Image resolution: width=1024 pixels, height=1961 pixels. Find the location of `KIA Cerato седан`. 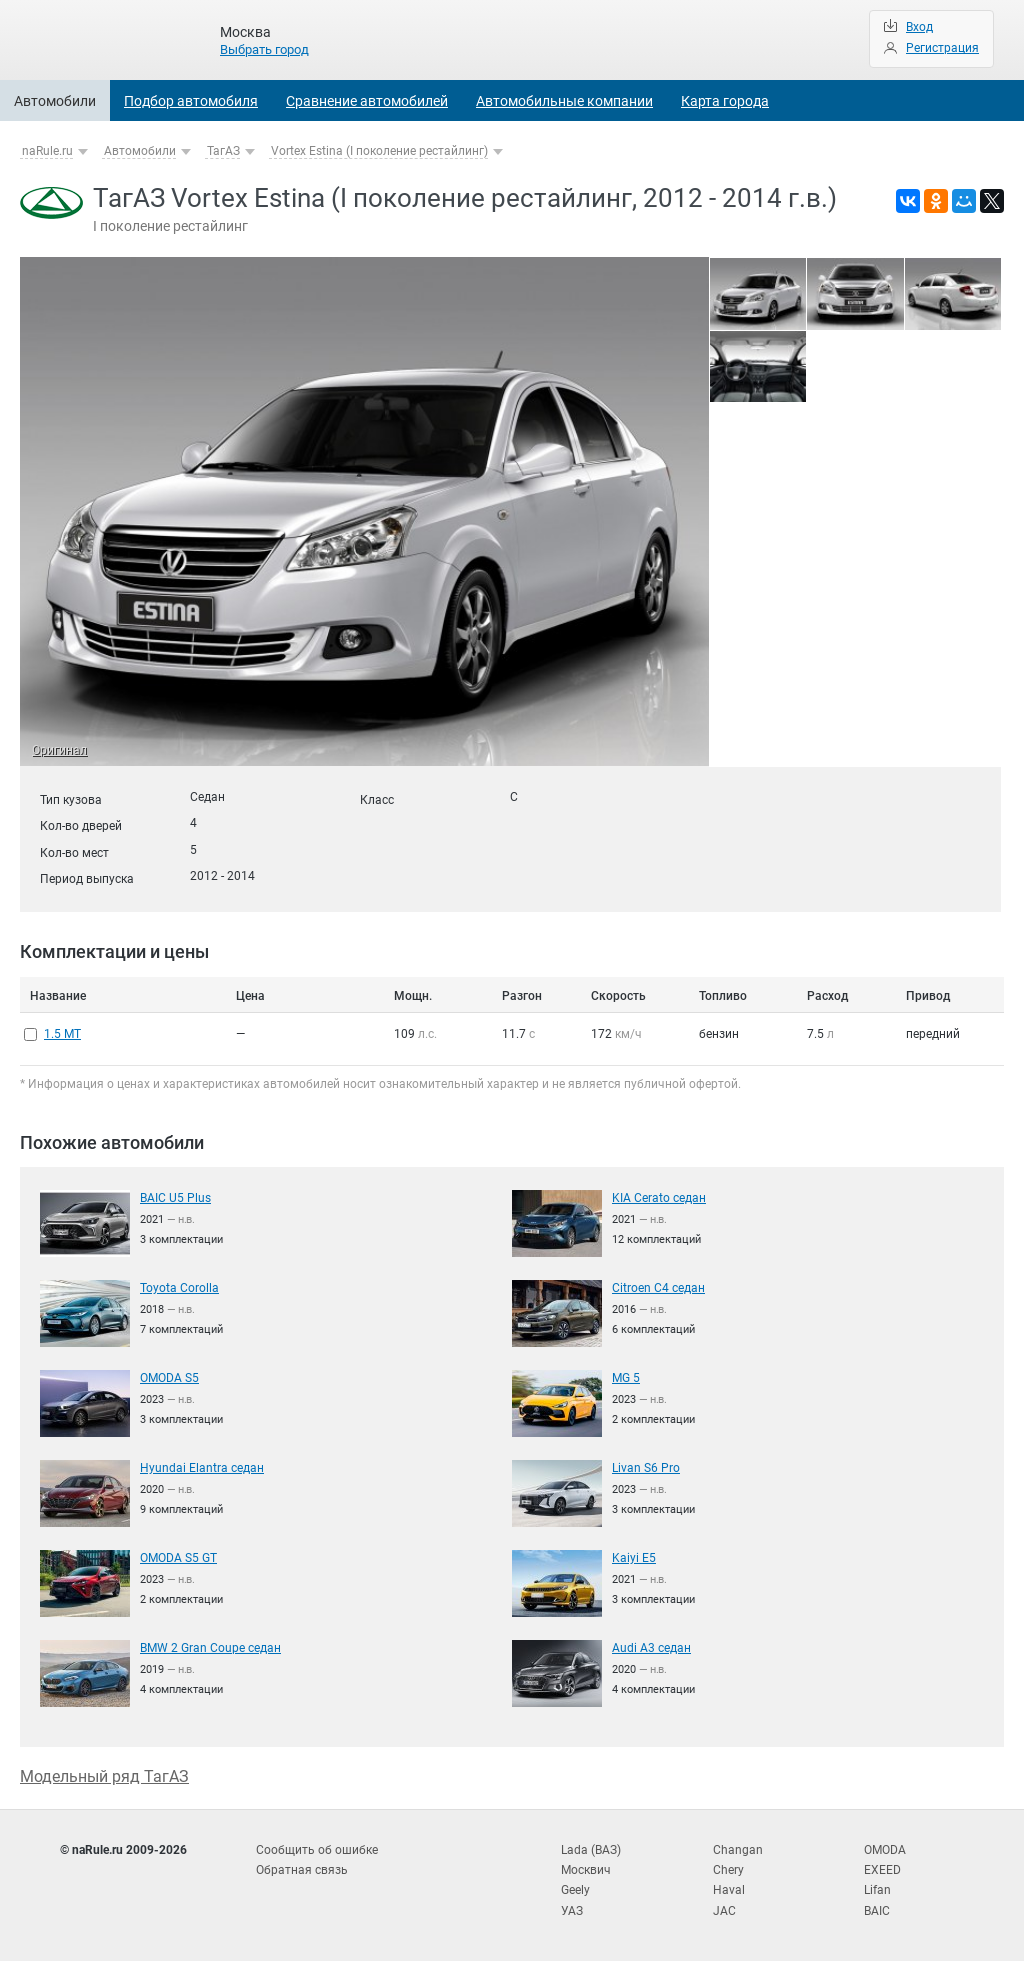

KIA Cerato седан is located at coordinates (659, 1198).